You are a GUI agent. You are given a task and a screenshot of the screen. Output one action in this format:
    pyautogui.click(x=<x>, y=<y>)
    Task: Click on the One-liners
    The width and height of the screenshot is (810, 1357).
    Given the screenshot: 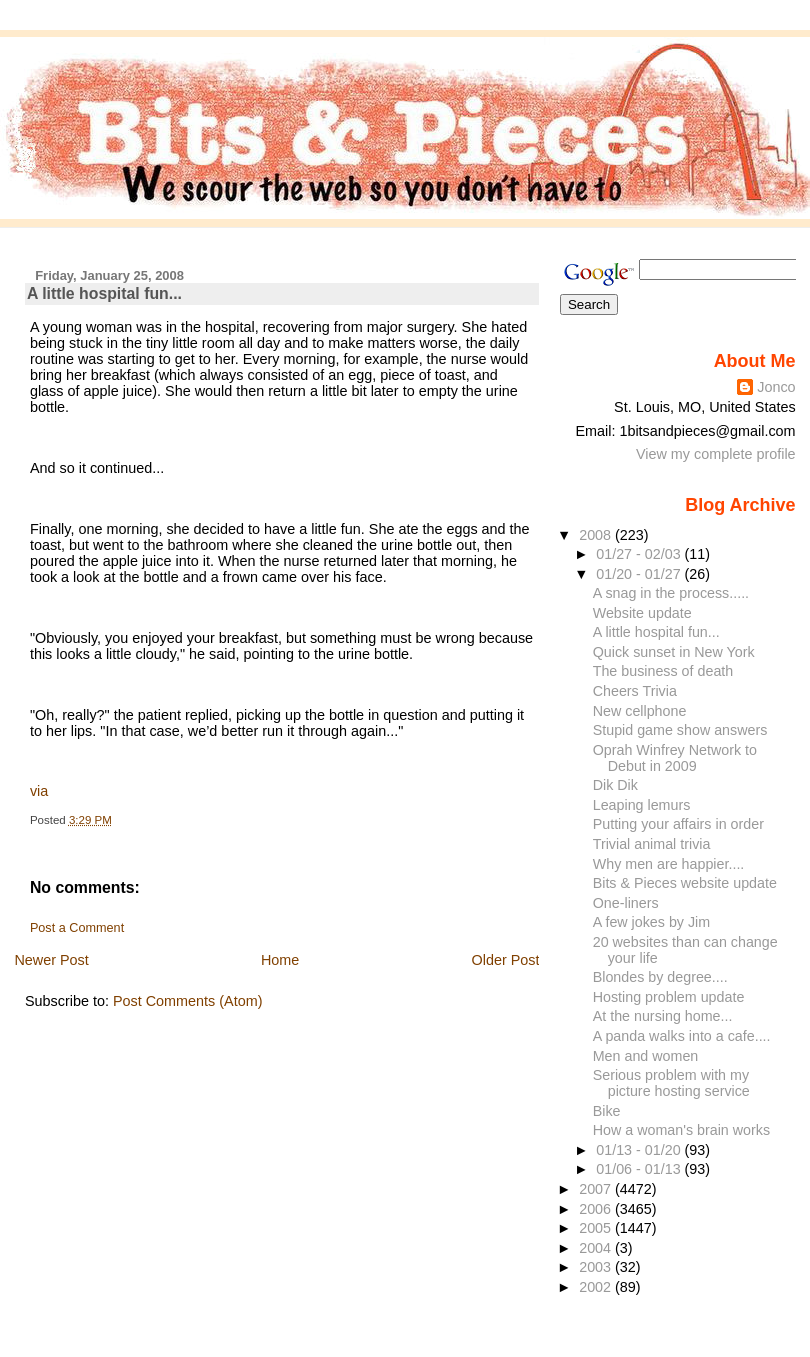 What is the action you would take?
    pyautogui.click(x=626, y=903)
    